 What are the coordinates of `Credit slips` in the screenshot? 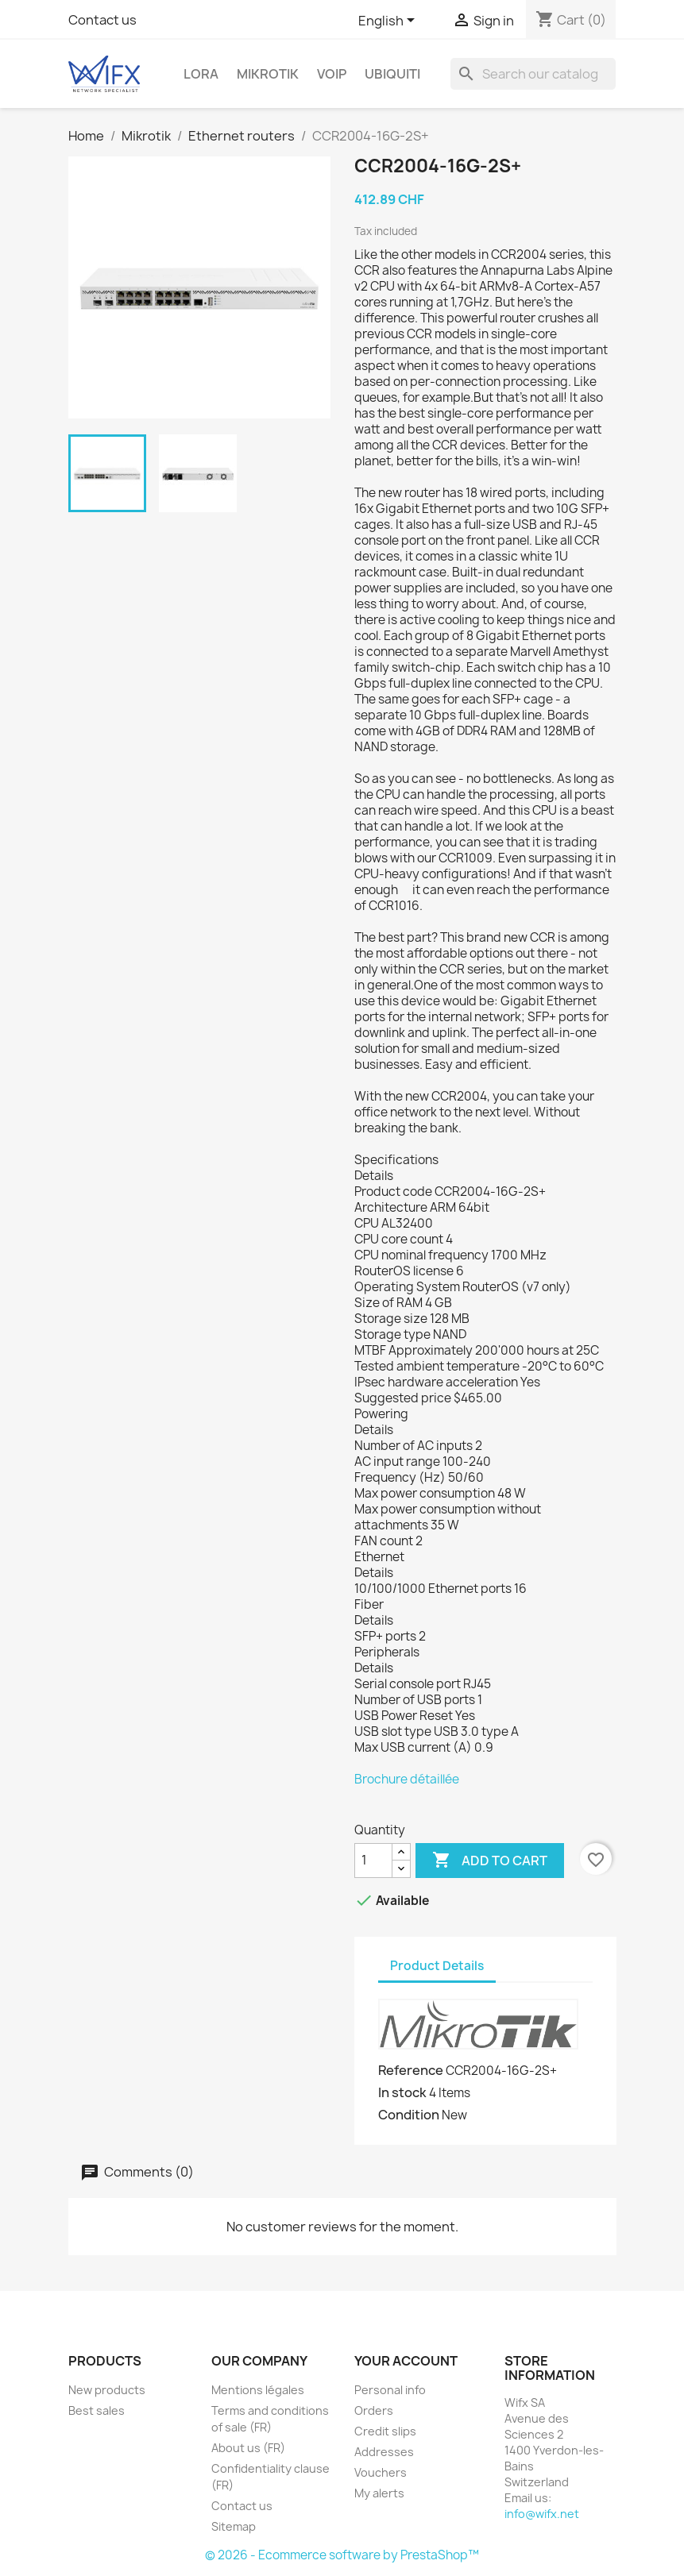 It's located at (385, 2431).